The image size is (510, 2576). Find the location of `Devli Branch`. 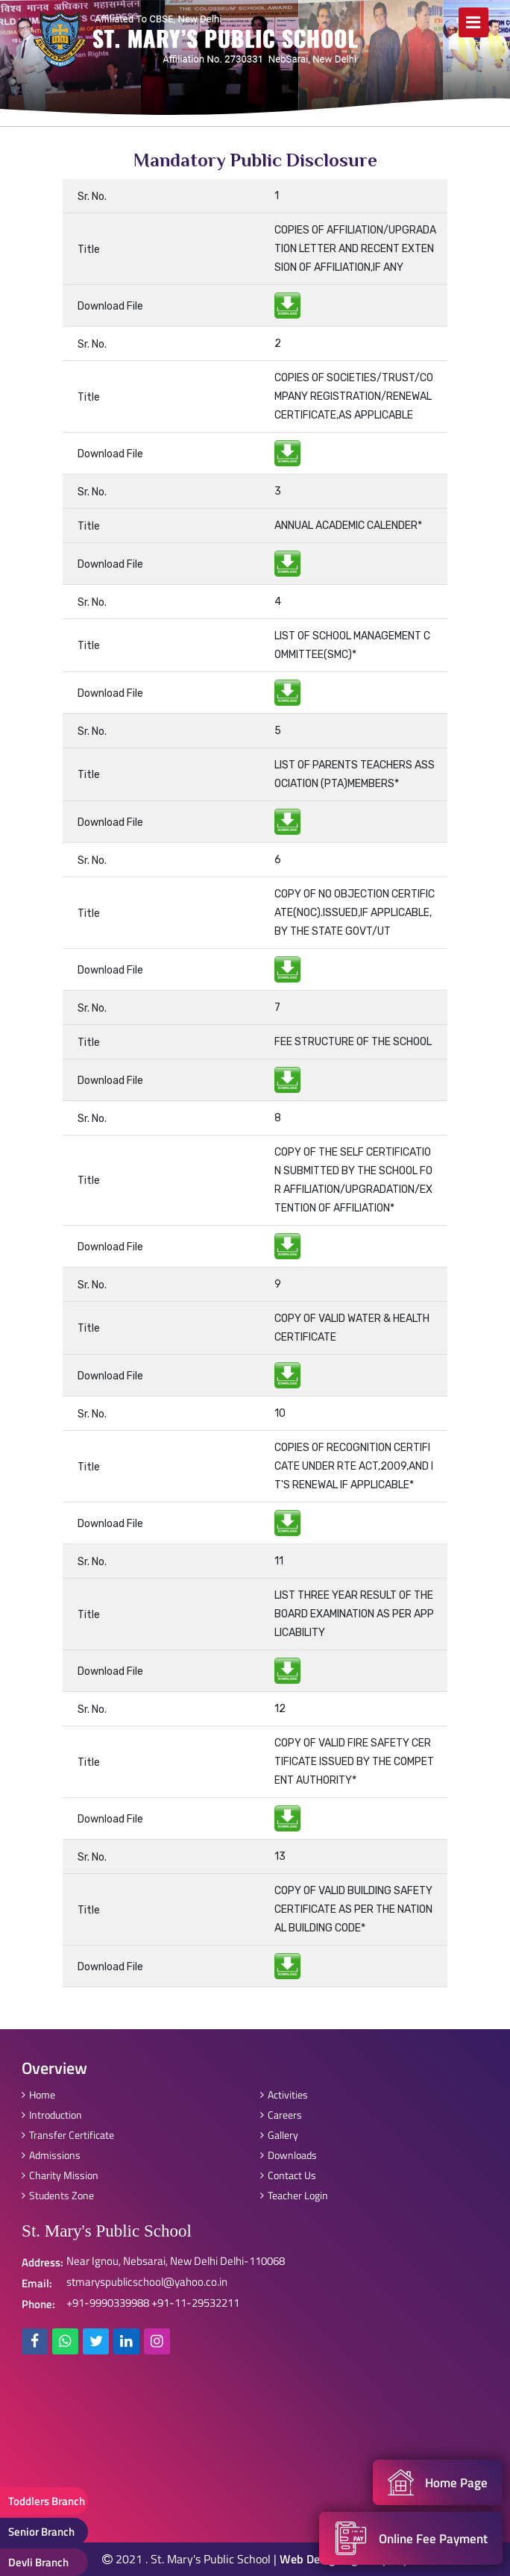

Devli Branch is located at coordinates (38, 2562).